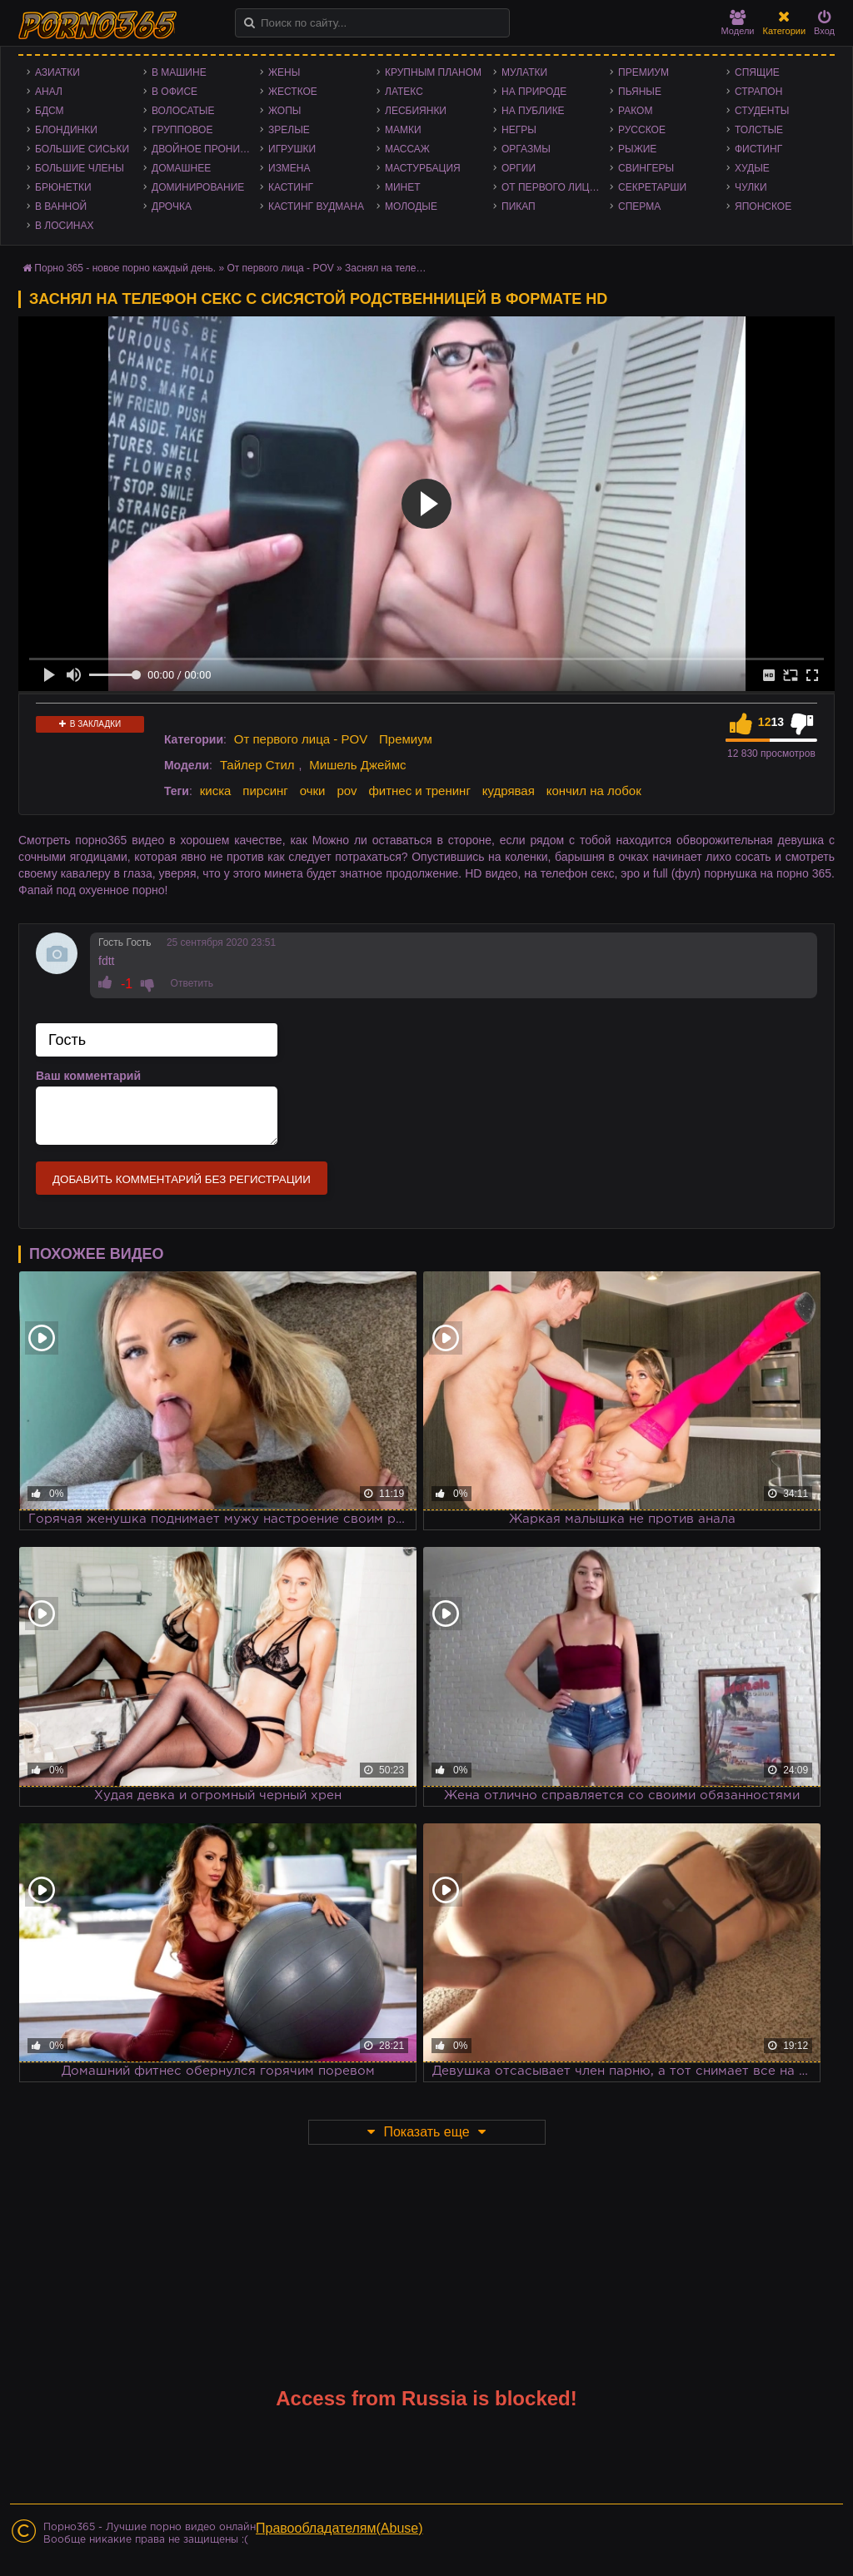 The width and height of the screenshot is (853, 2576). Describe the element at coordinates (292, 91) in the screenshot. I see `Жесткое` at that location.